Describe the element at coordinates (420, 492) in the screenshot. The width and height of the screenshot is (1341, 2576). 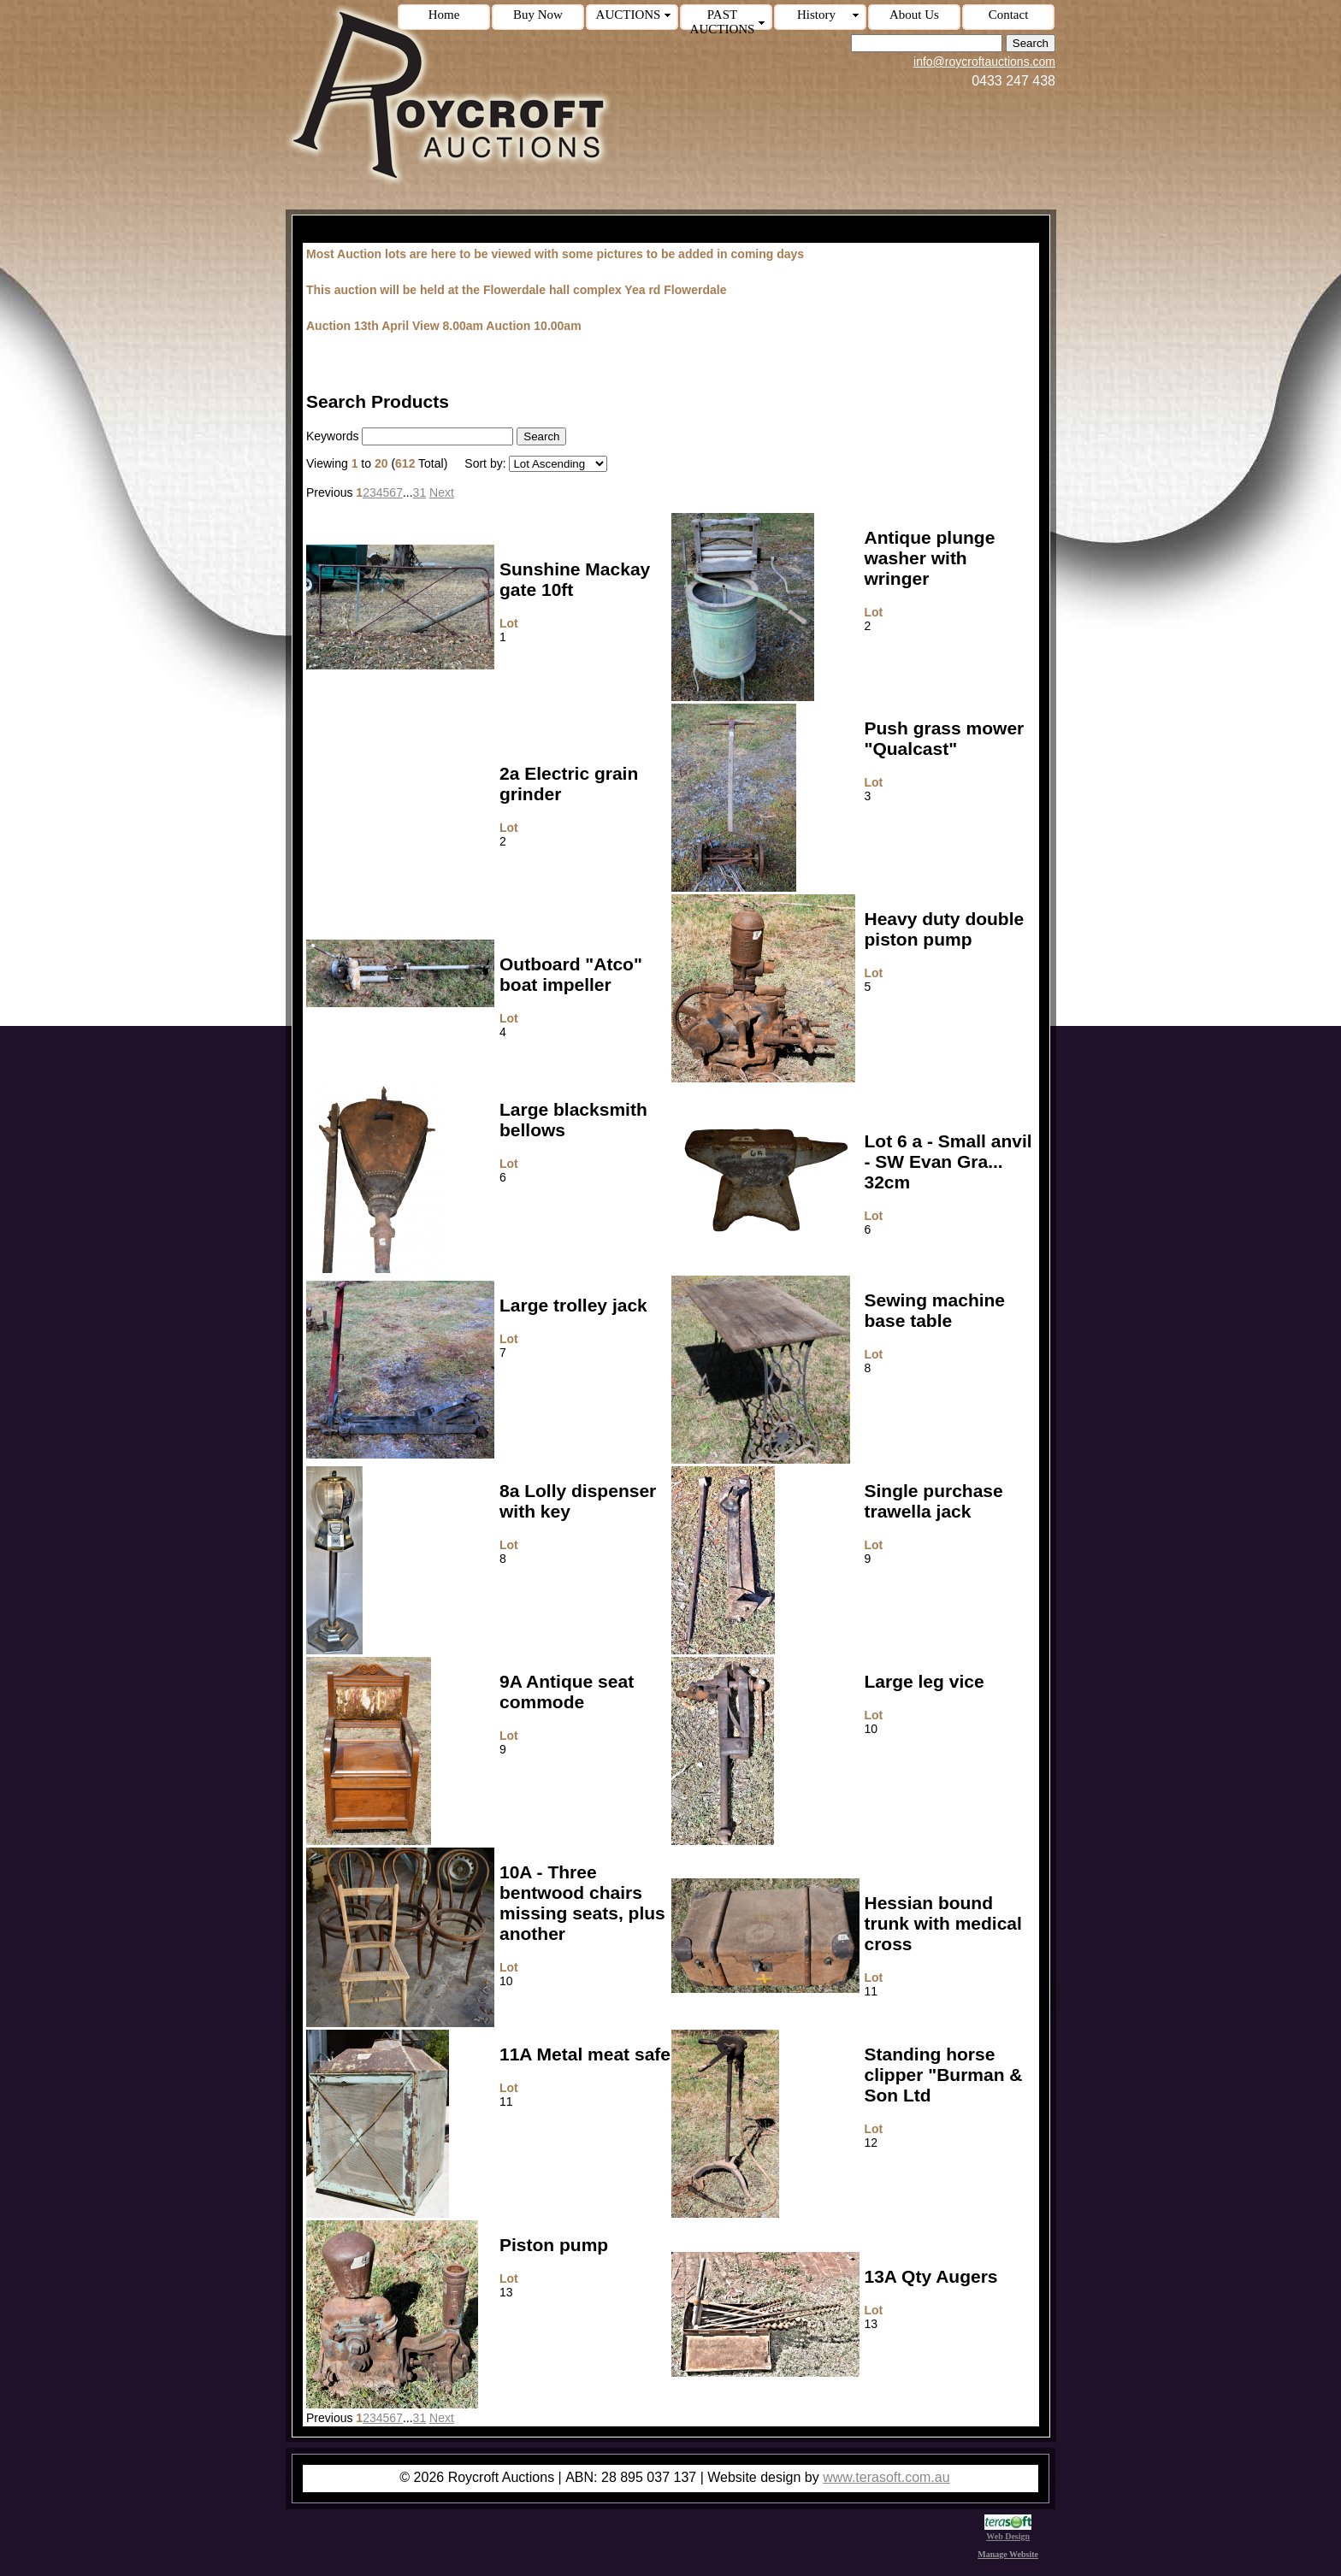
I see `31` at that location.